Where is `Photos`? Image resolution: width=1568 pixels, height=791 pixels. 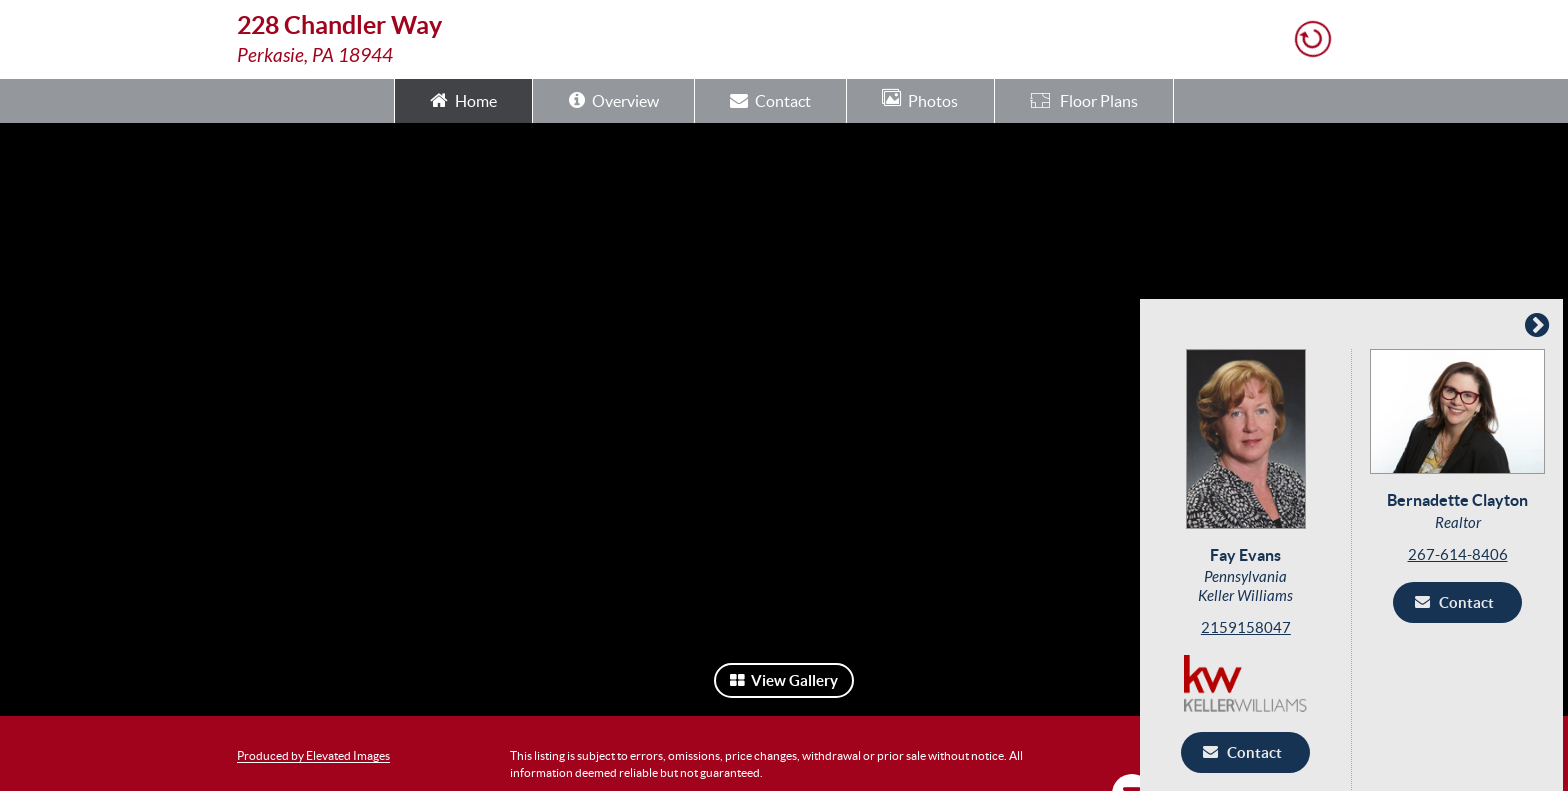 Photos is located at coordinates (920, 99).